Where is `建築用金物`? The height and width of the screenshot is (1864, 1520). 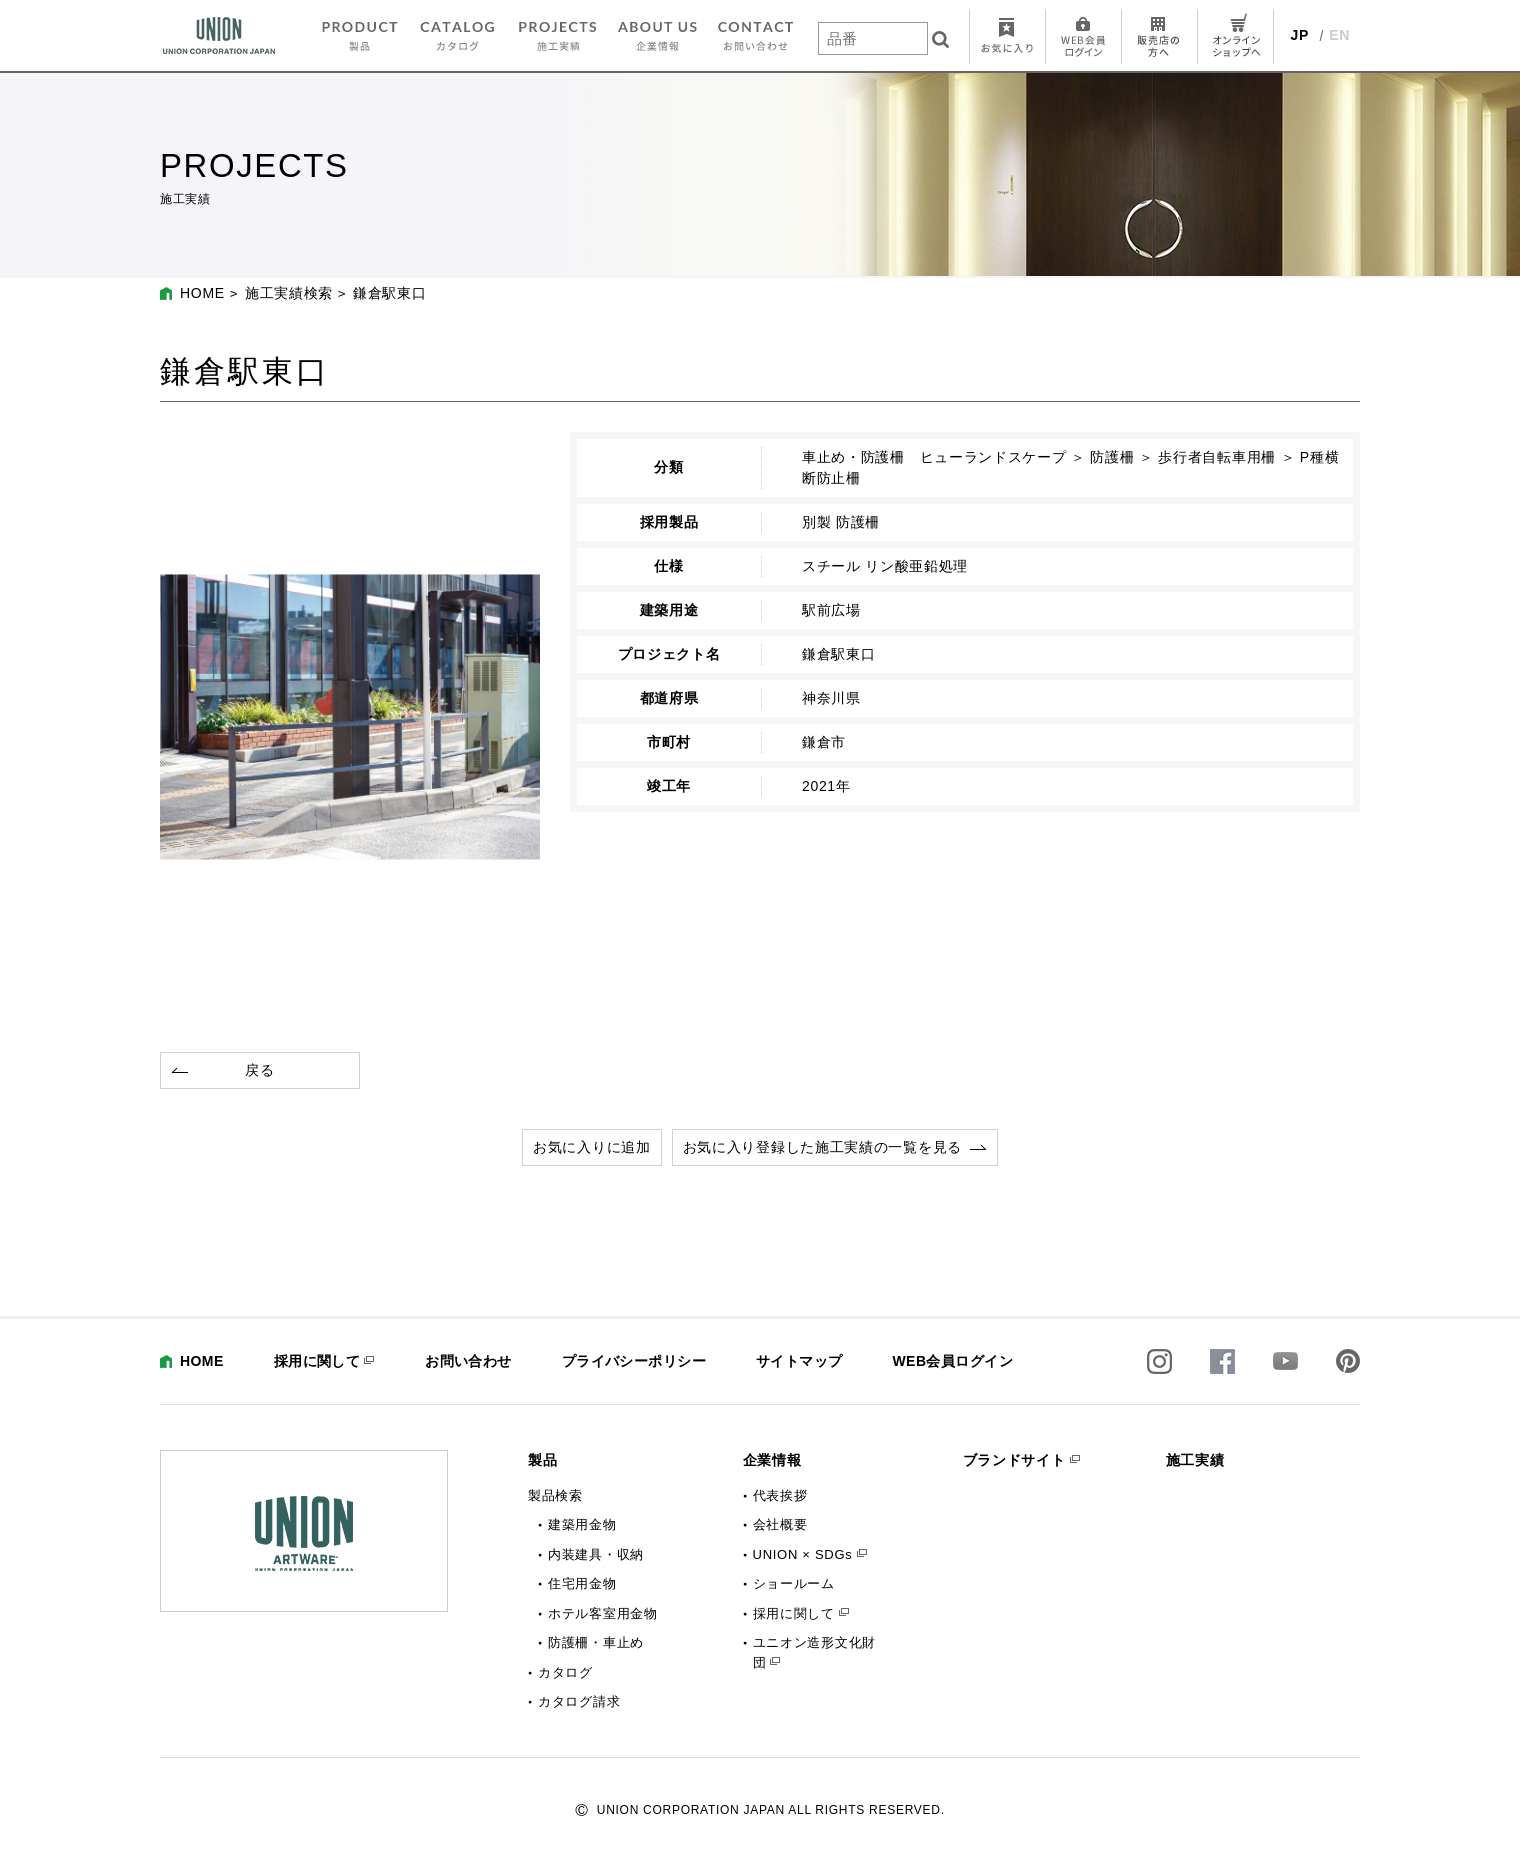 建築用金物 is located at coordinates (582, 1524).